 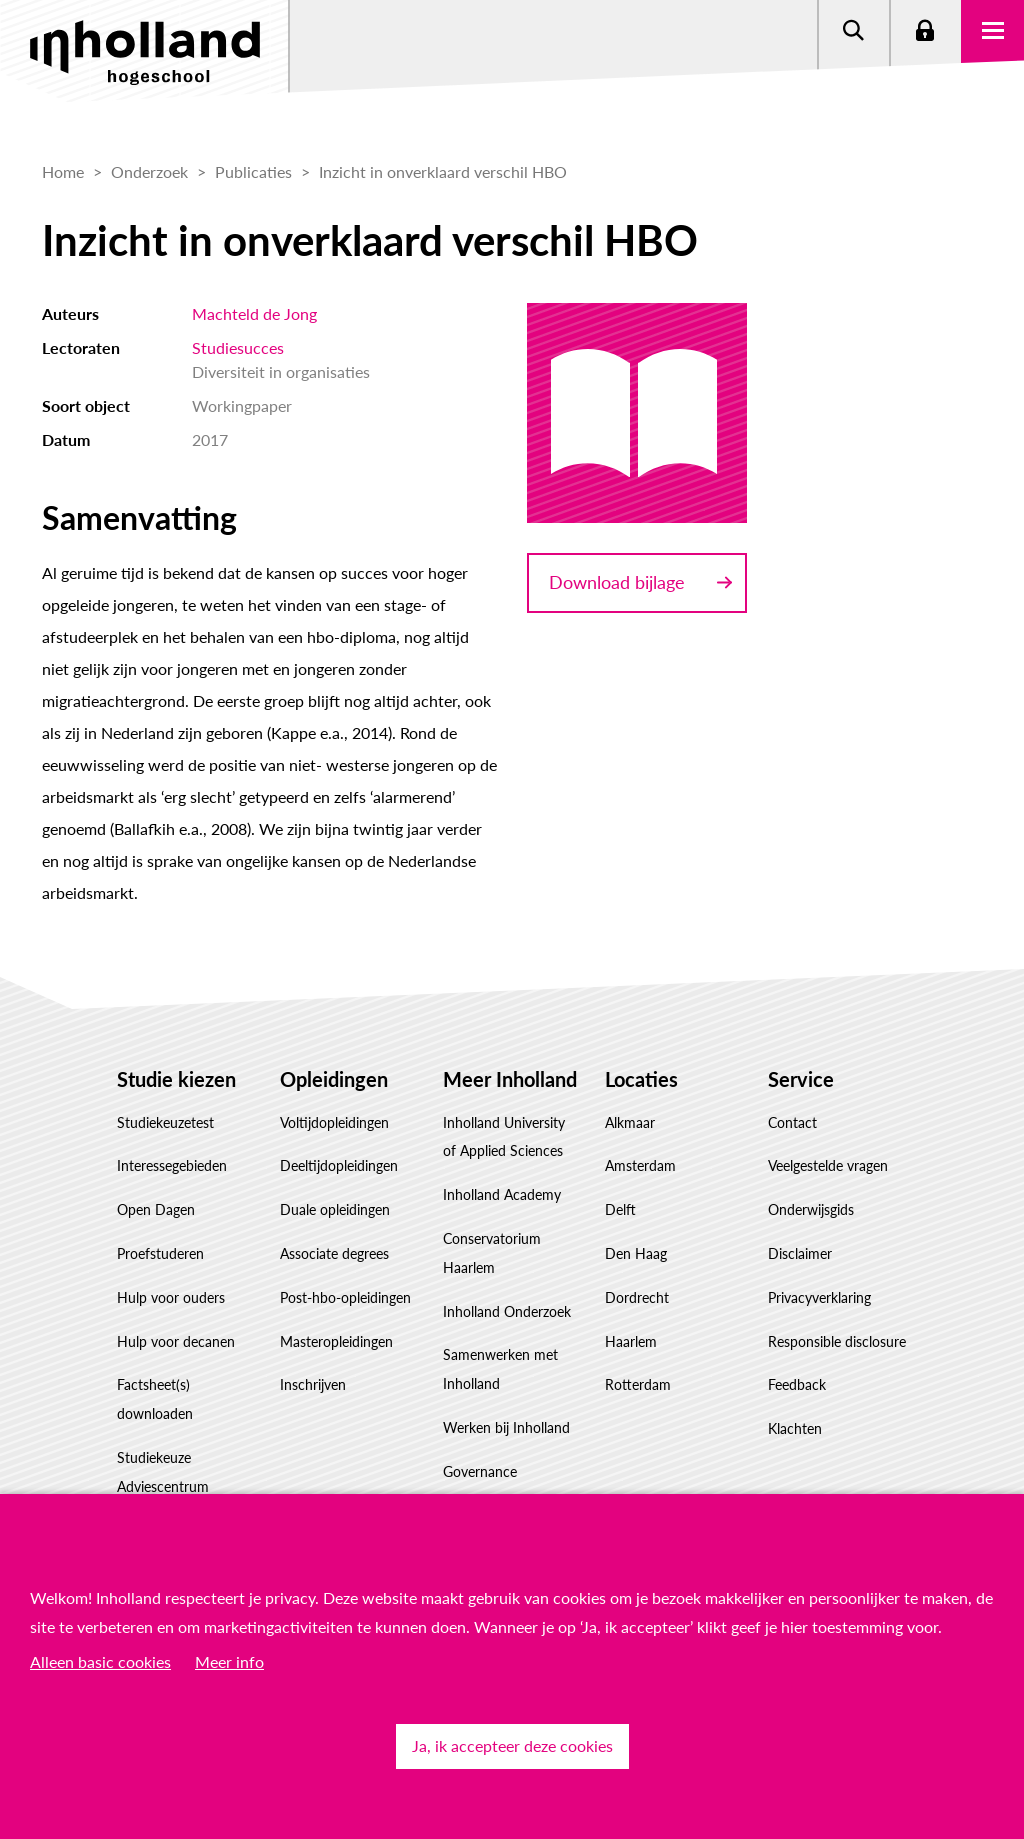 I want to click on Responsible disclosure, so click(x=837, y=1341).